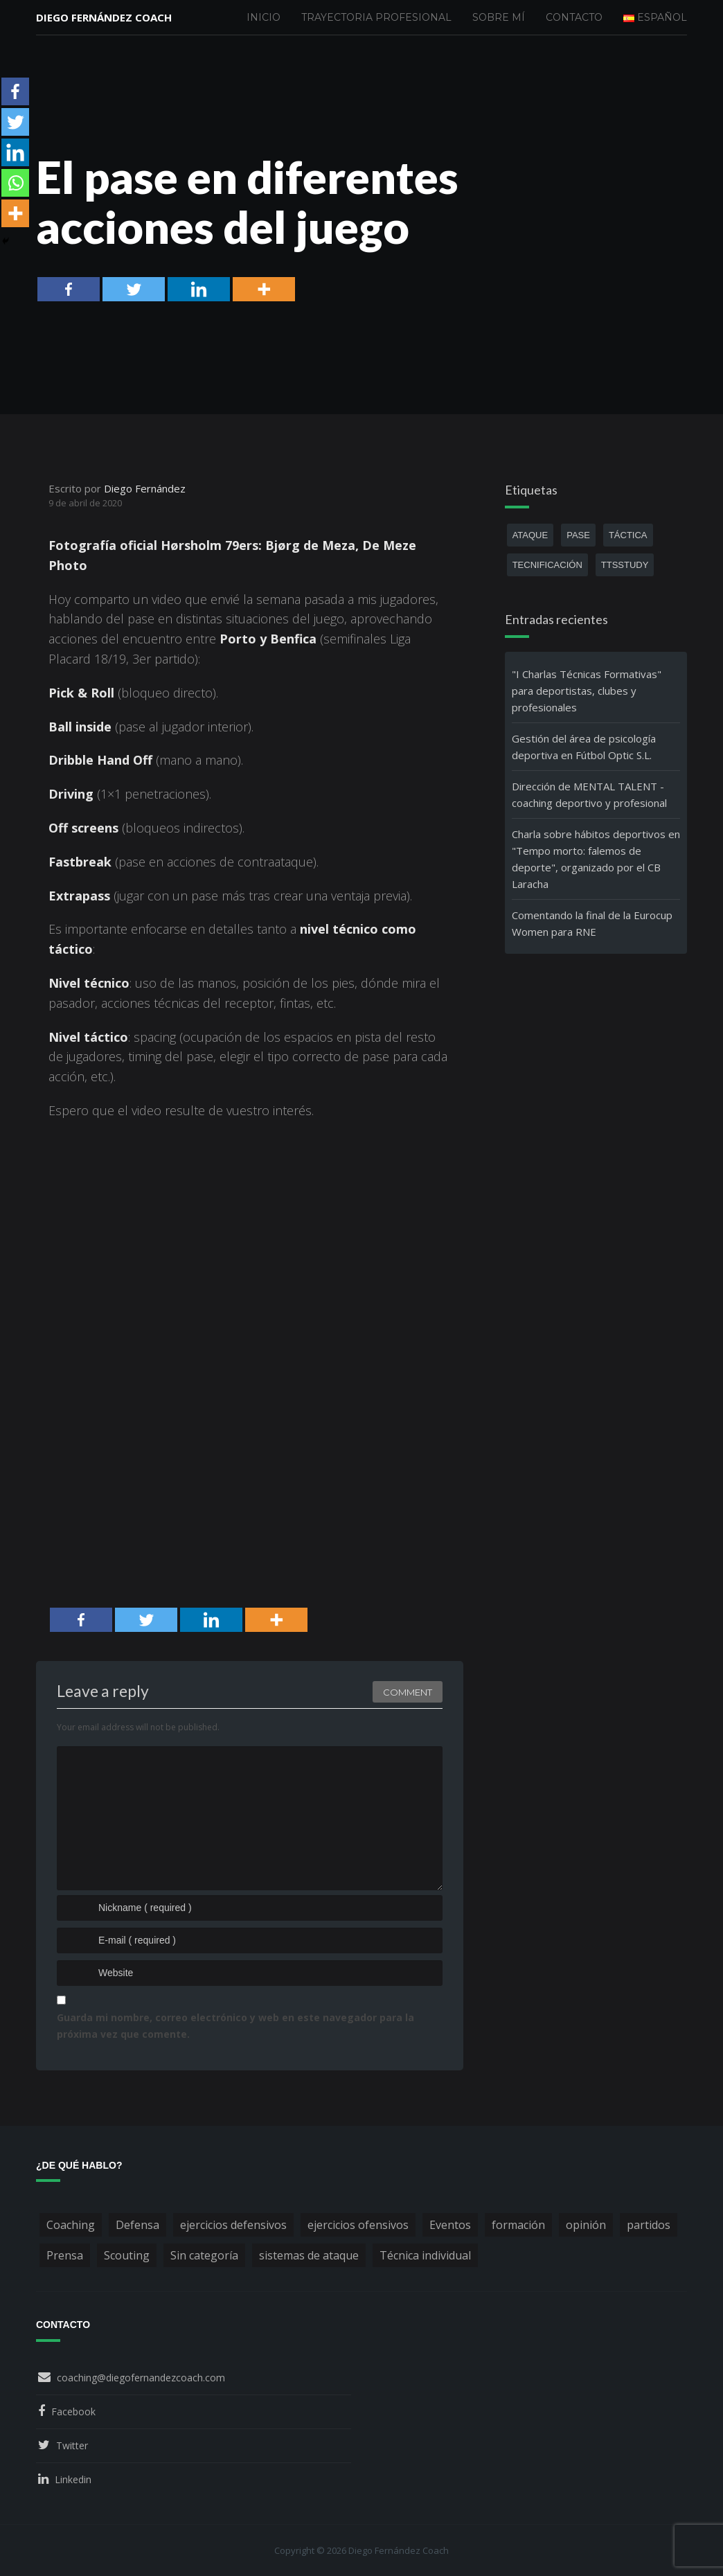 This screenshot has height=2576, width=723. What do you see at coordinates (235, 2026) in the screenshot?
I see `Guarda mi nombre, correo electrónico y web en este navegador para la próxima vez que comente.` at bounding box center [235, 2026].